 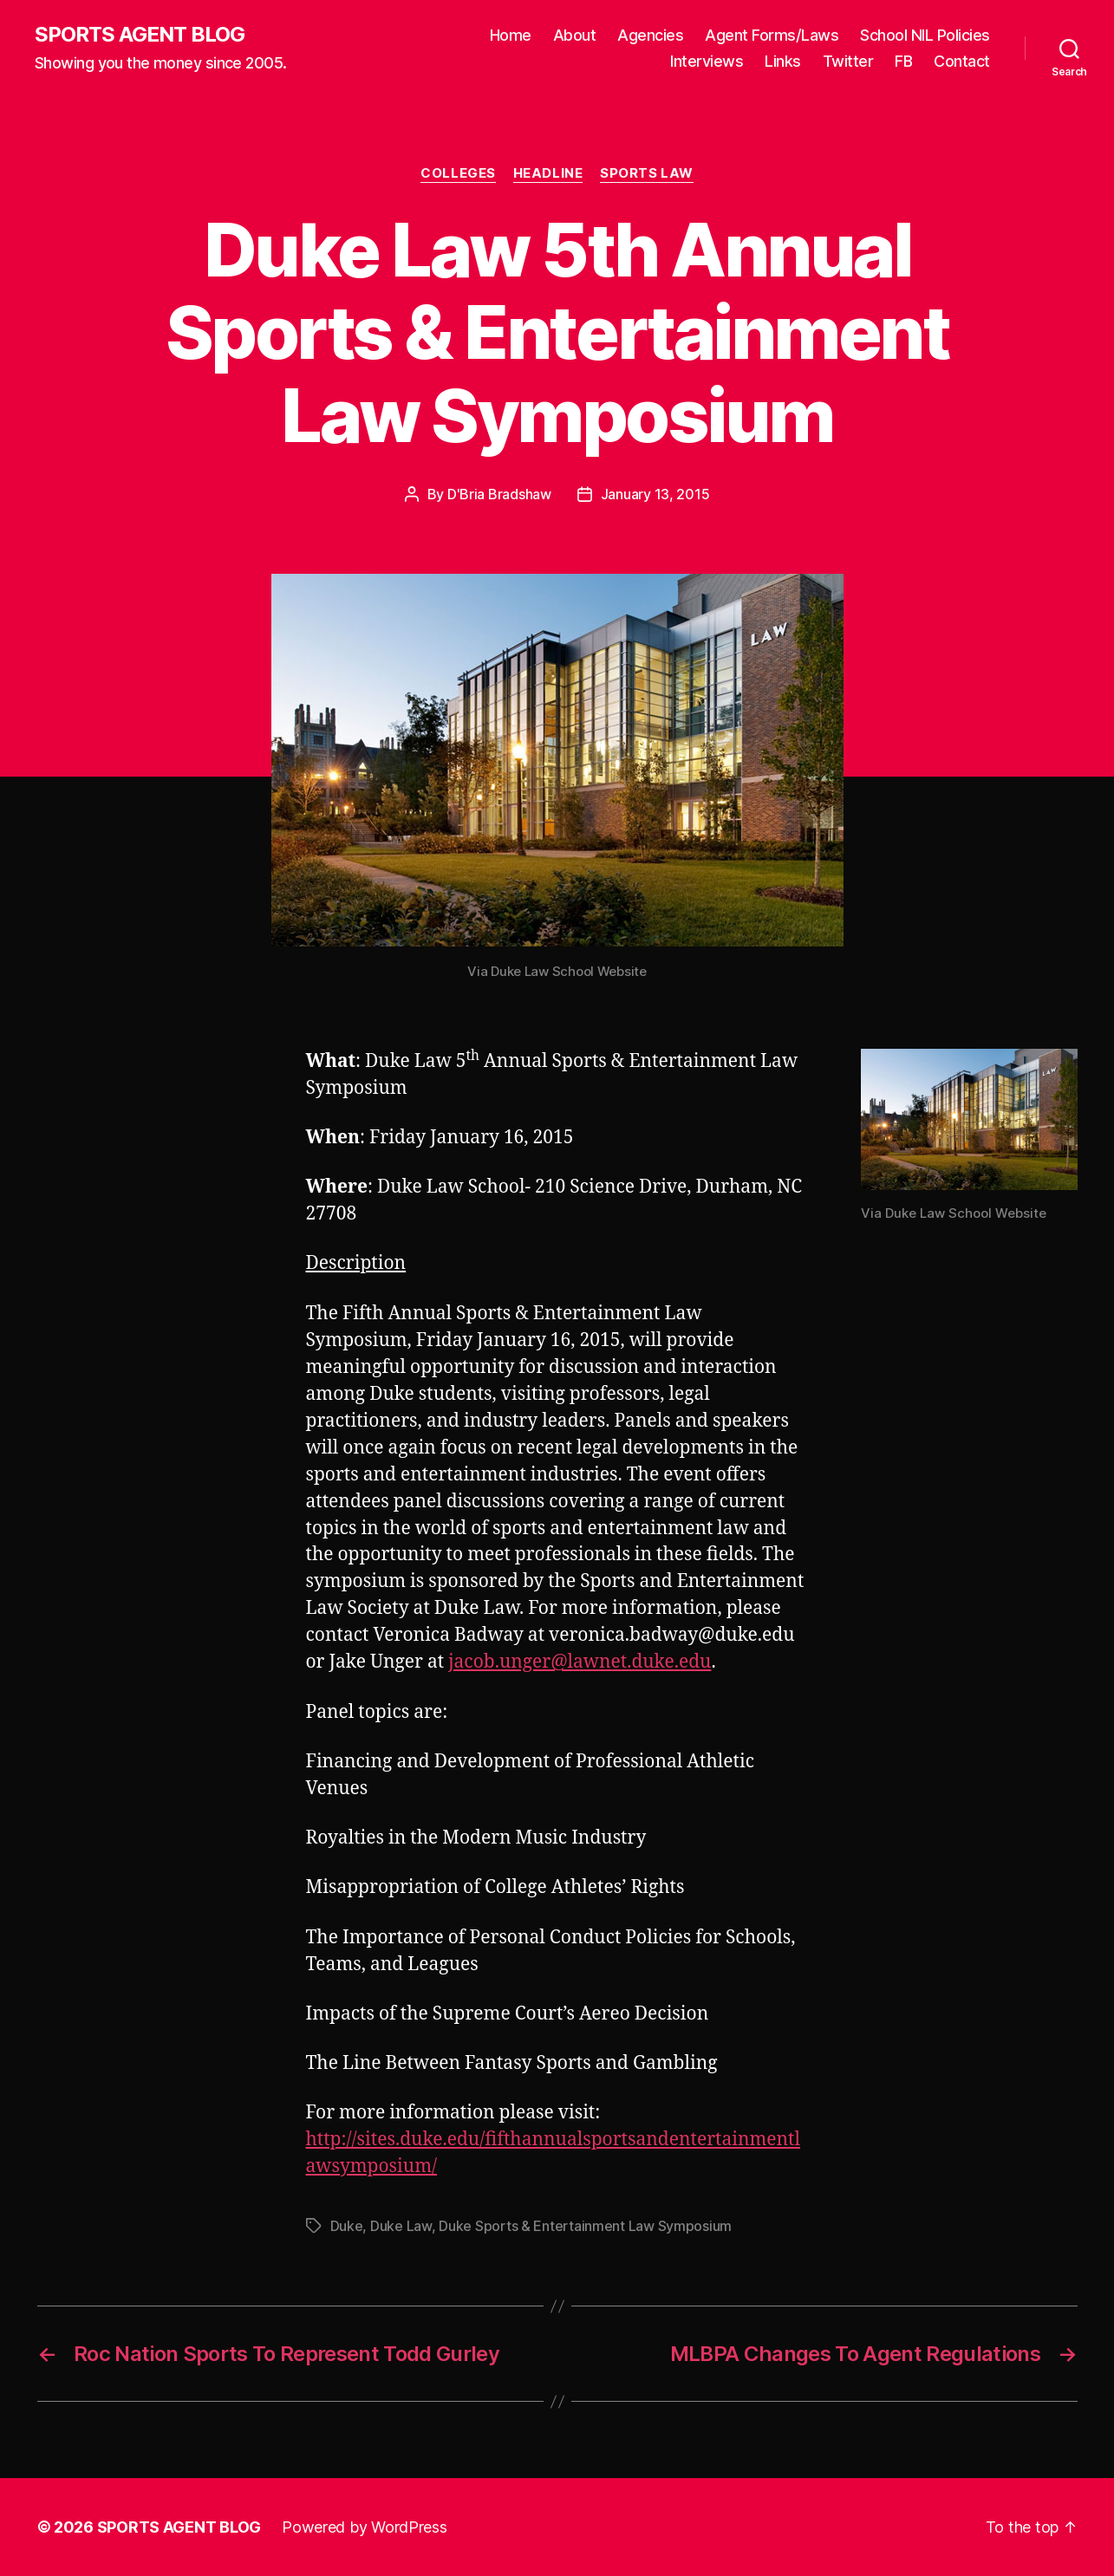 What do you see at coordinates (655, 494) in the screenshot?
I see `January 13, 2015` at bounding box center [655, 494].